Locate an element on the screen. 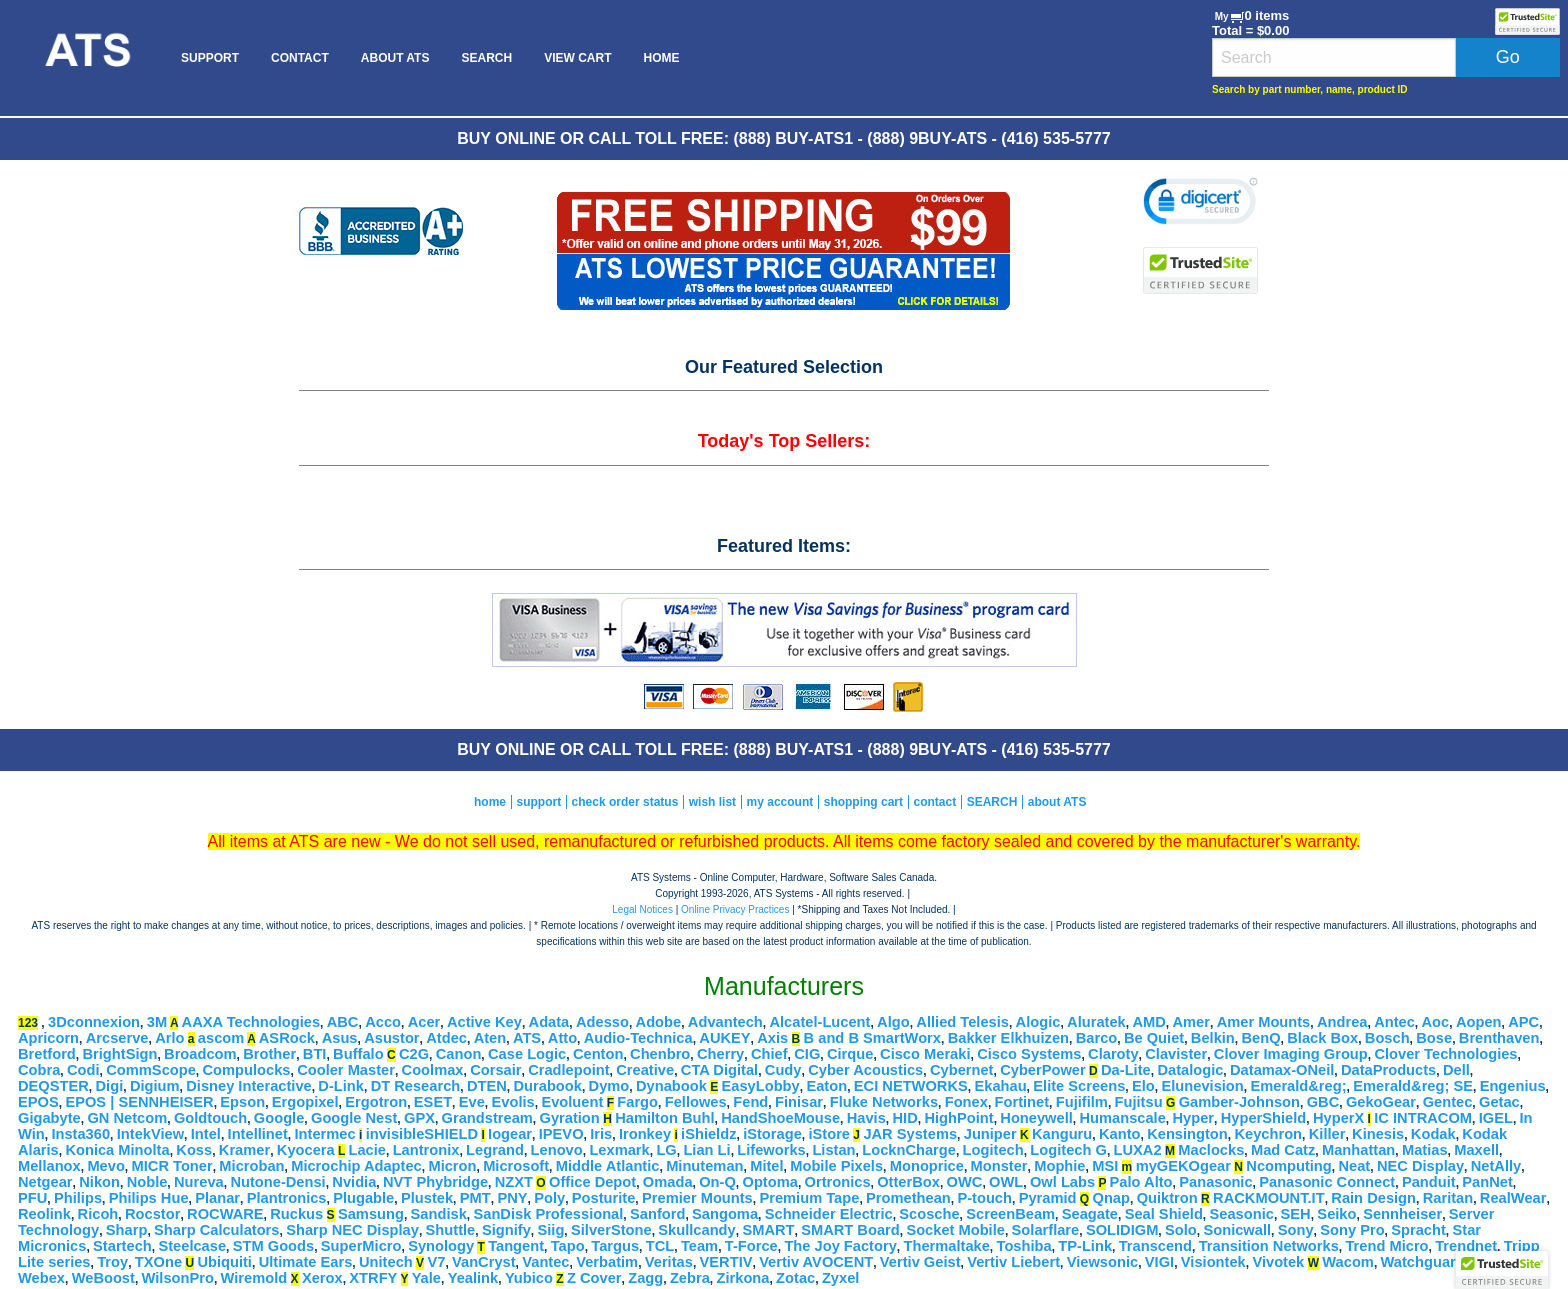  iShieldz is located at coordinates (708, 1134).